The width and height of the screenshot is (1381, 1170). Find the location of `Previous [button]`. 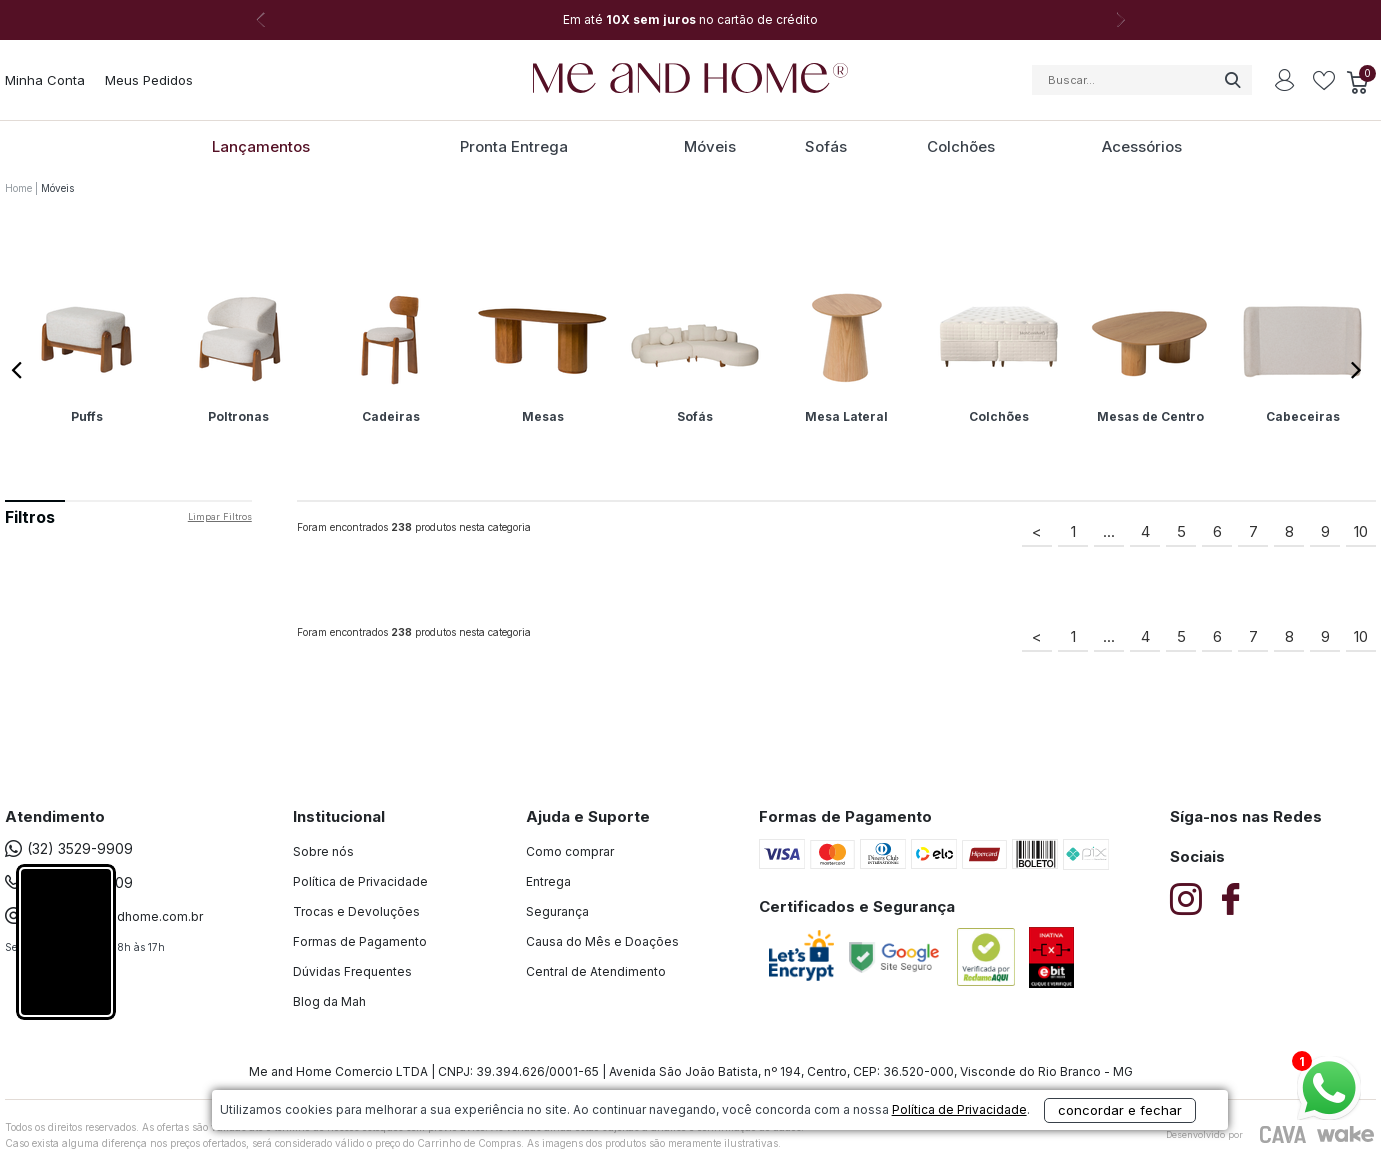

Previous [button] is located at coordinates (21, 364).